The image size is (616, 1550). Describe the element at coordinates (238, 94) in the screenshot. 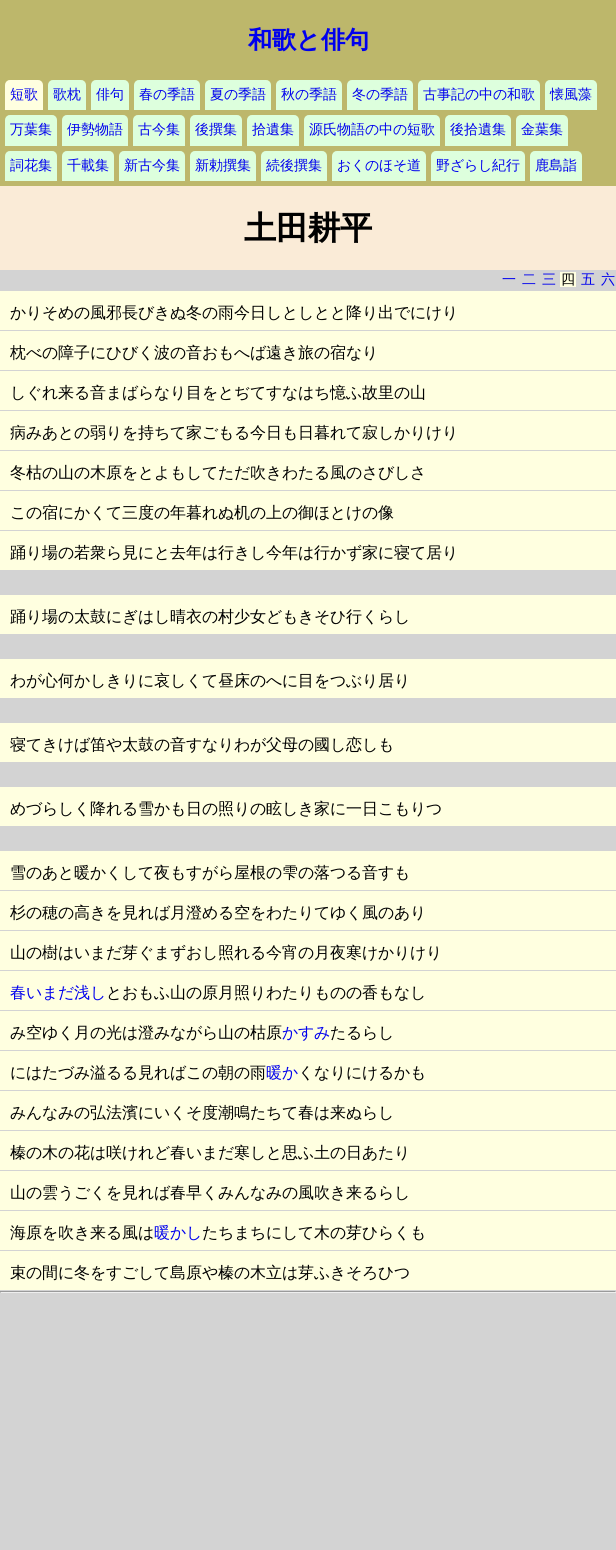

I see `夏の季語` at that location.